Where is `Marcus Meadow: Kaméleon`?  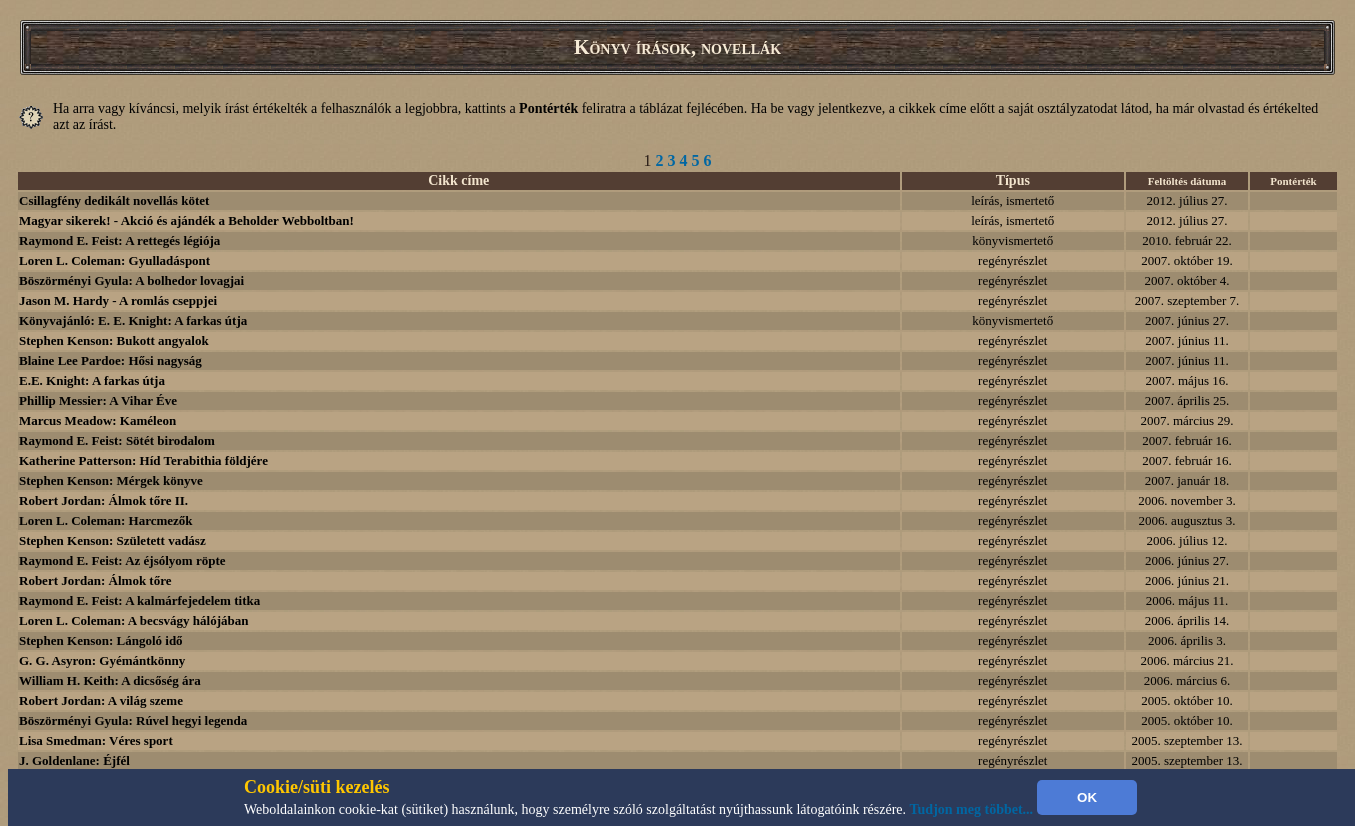 Marcus Meadow: Kaméleon is located at coordinates (97, 420).